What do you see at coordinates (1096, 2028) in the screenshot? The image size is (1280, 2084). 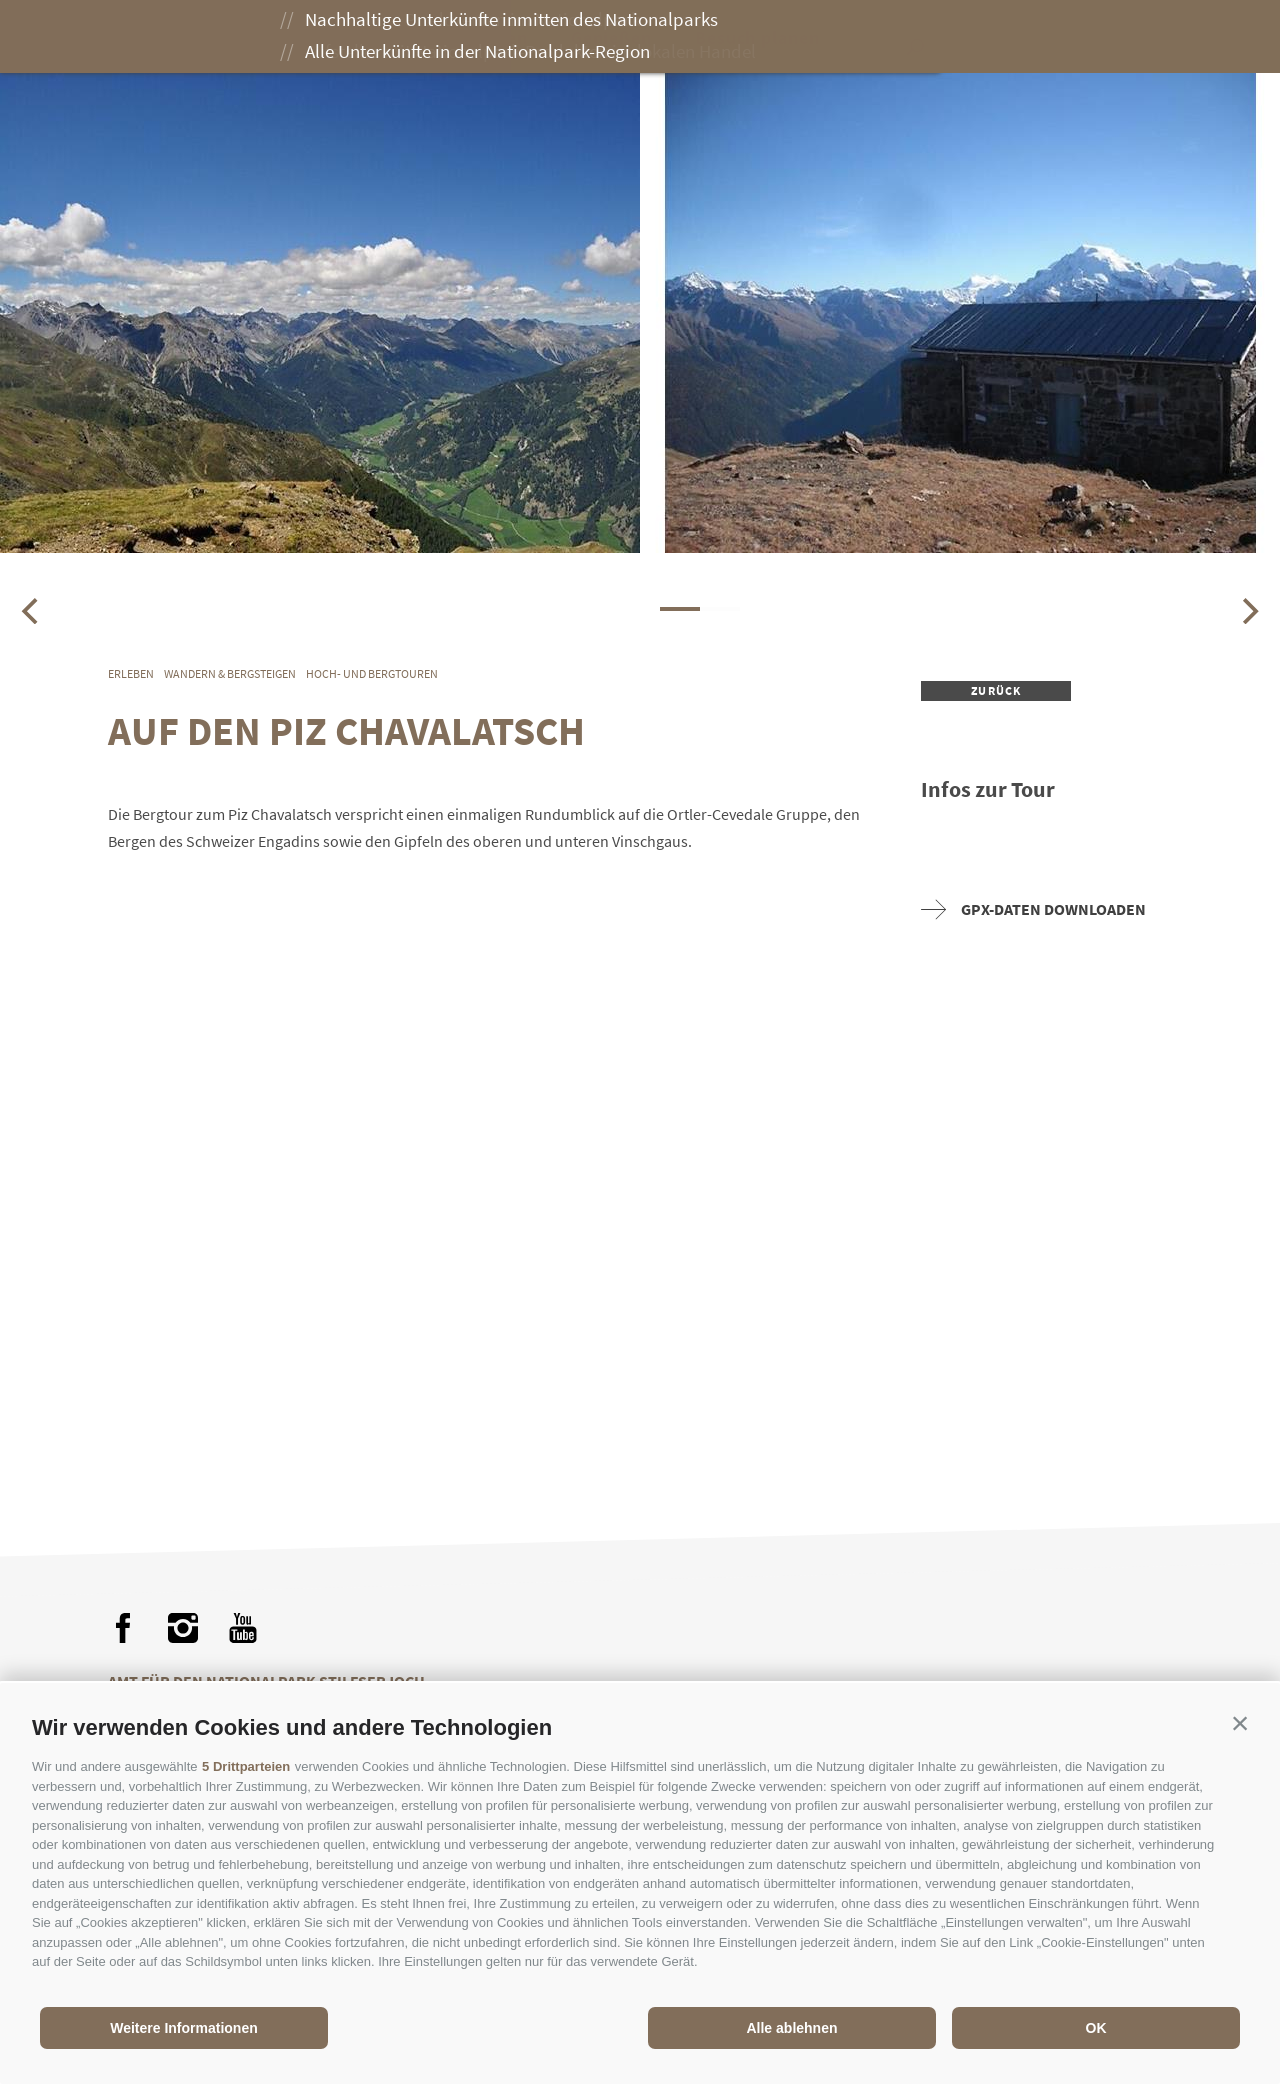 I see `OK` at bounding box center [1096, 2028].